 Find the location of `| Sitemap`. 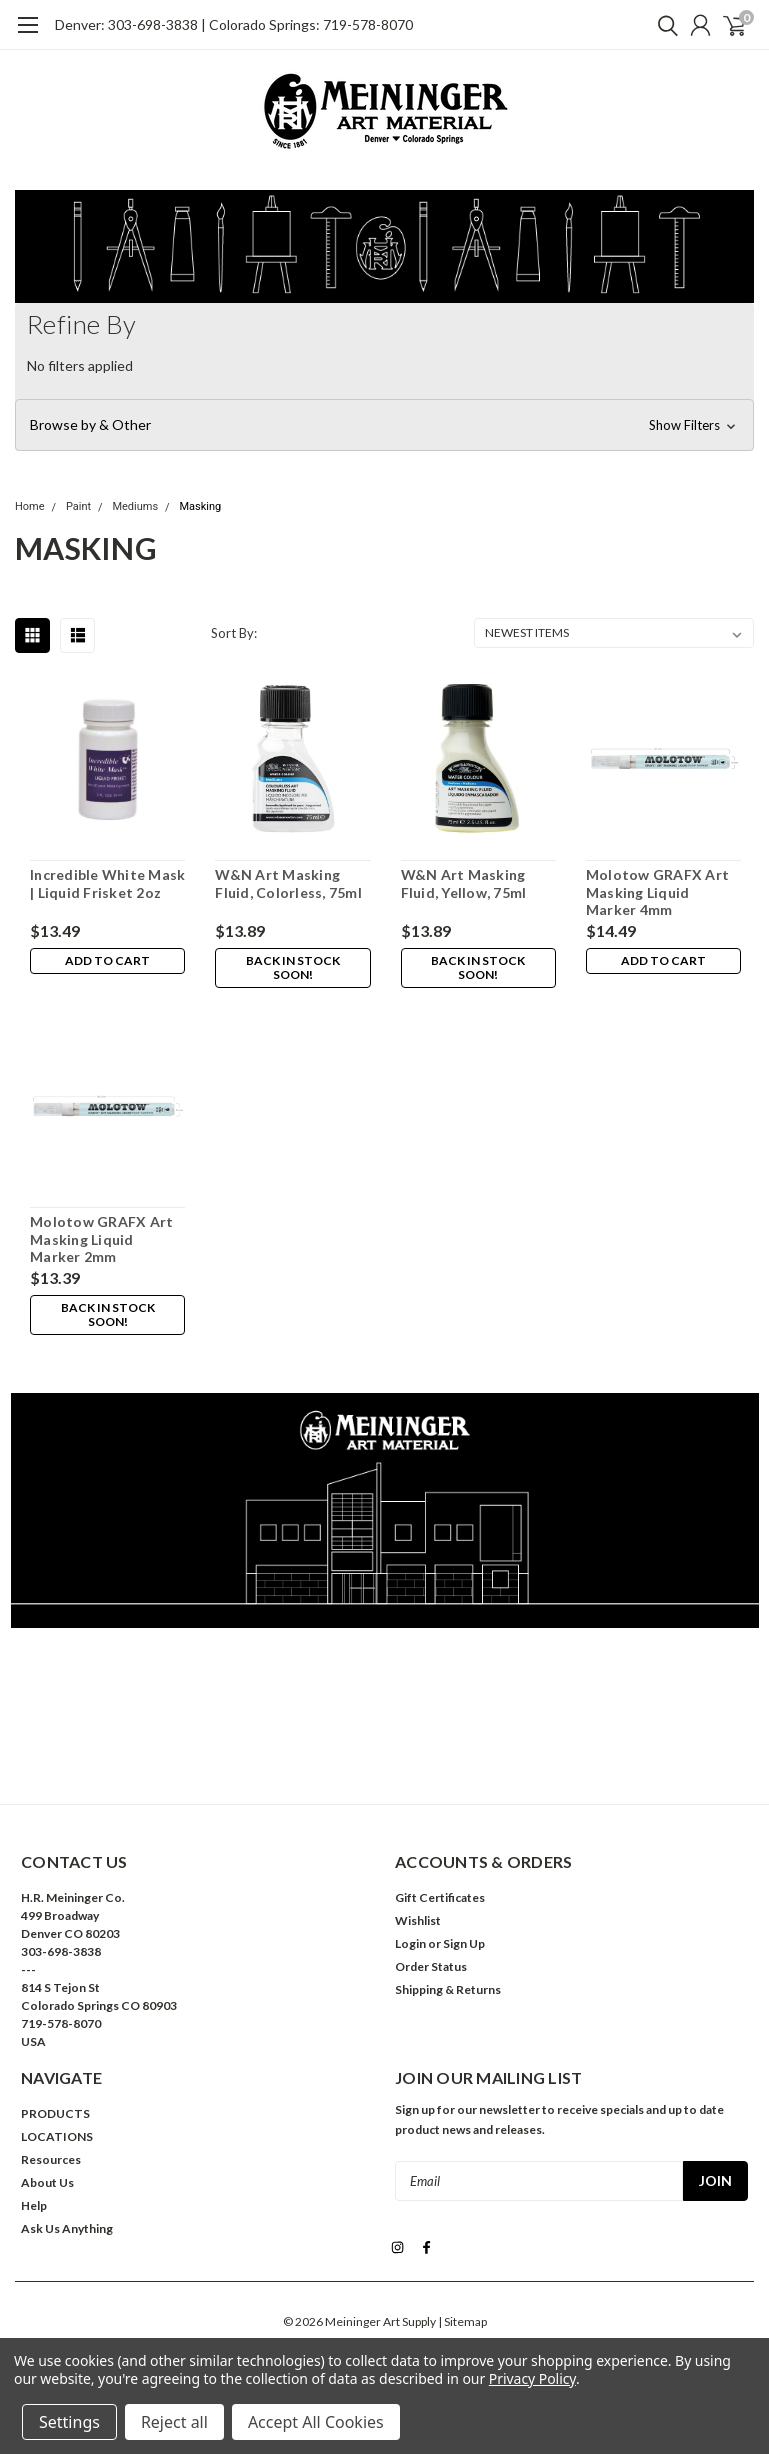

| Sitemap is located at coordinates (462, 2319).